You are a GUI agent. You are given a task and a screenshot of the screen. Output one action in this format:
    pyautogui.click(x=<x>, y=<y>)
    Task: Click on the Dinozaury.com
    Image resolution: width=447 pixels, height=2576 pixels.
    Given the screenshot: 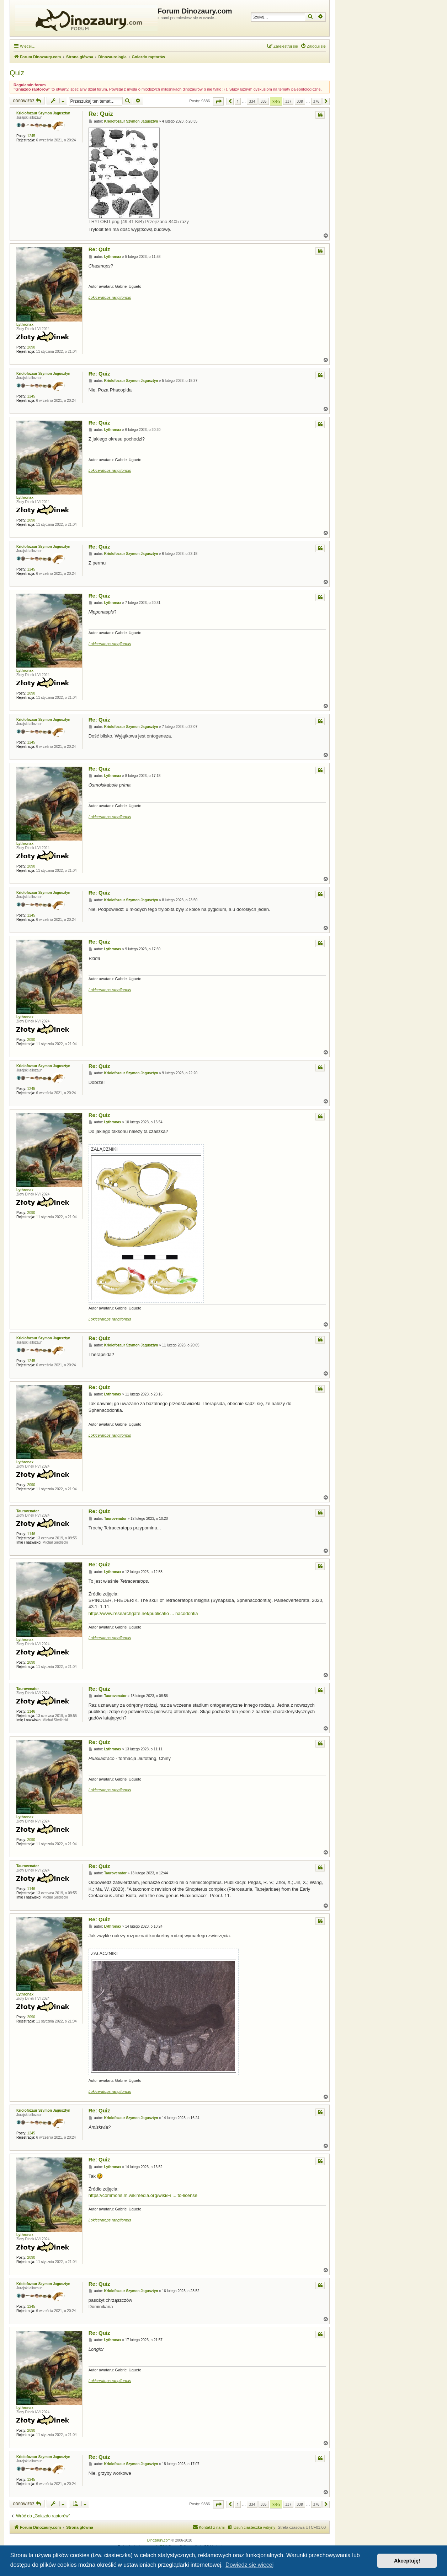 What is the action you would take?
    pyautogui.click(x=159, y=2540)
    